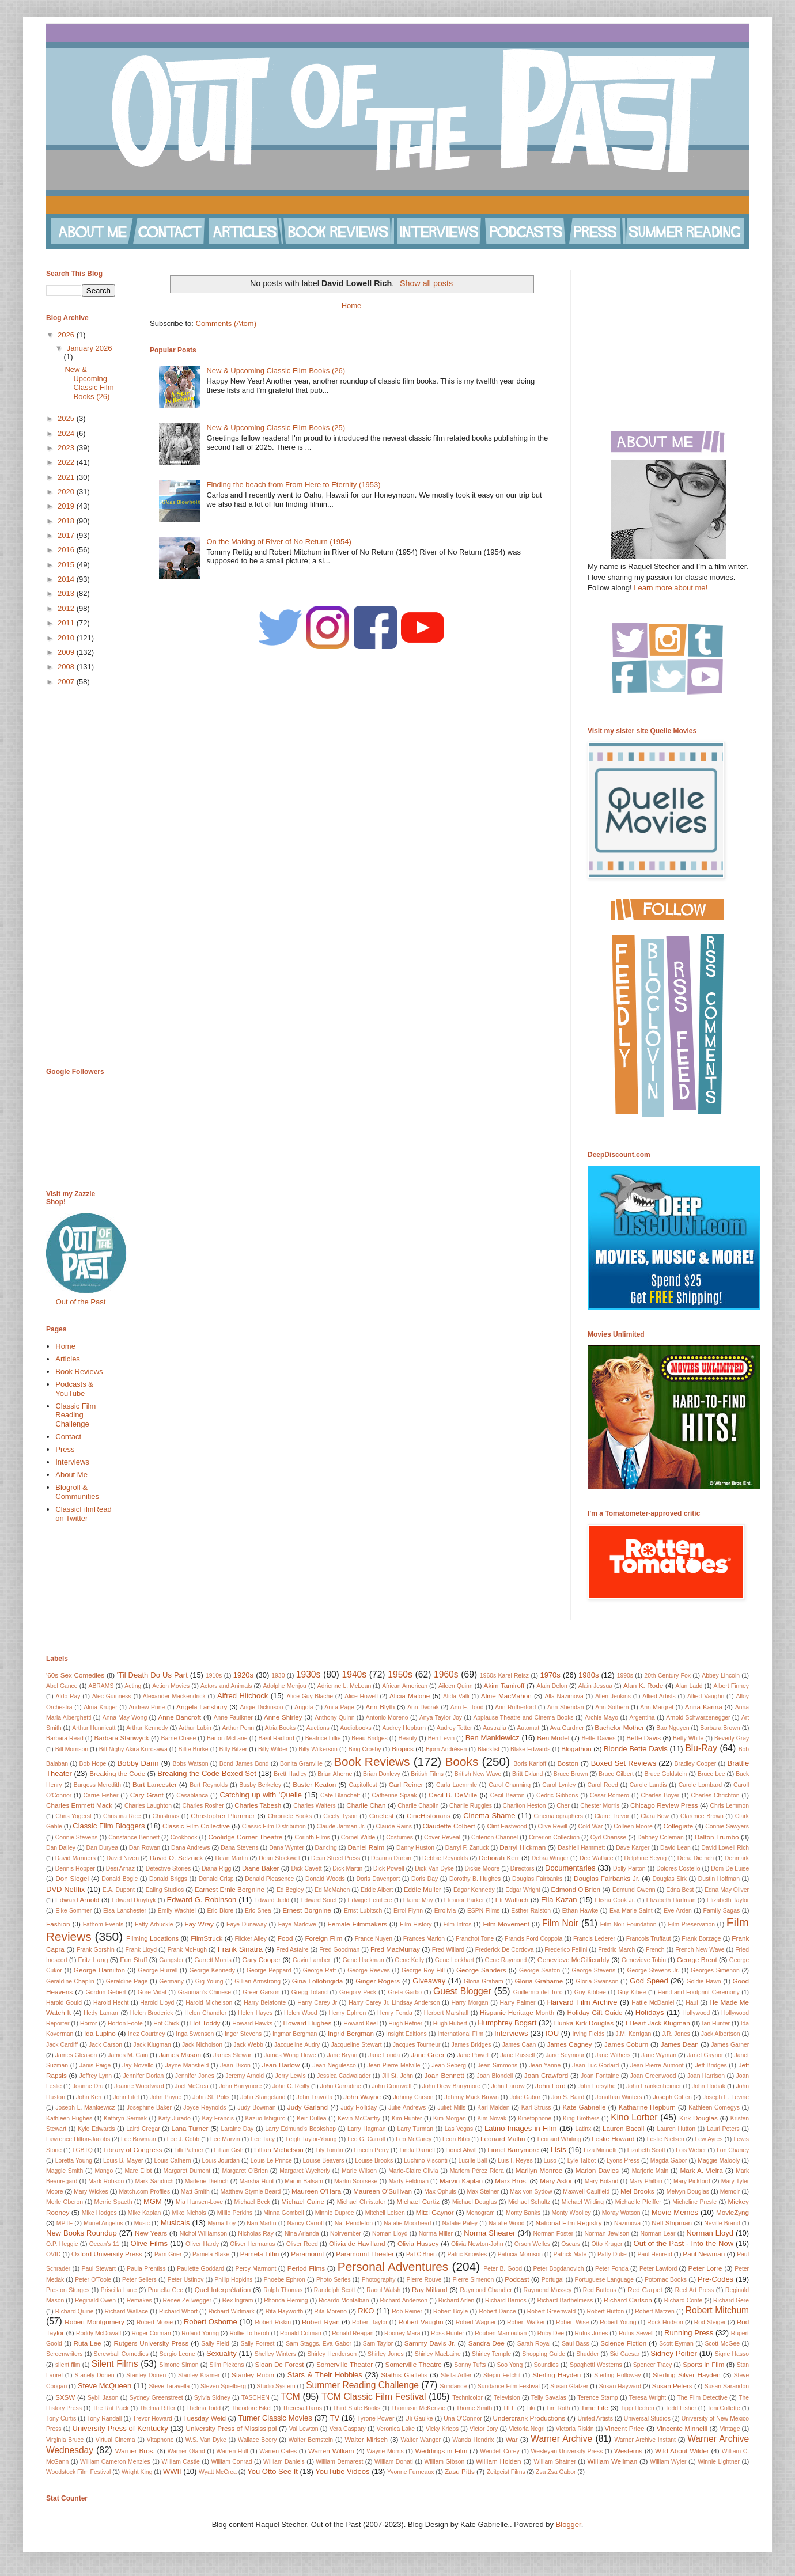 The height and width of the screenshot is (2576, 795). Describe the element at coordinates (204, 2107) in the screenshot. I see `Joyce Reynolds` at that location.